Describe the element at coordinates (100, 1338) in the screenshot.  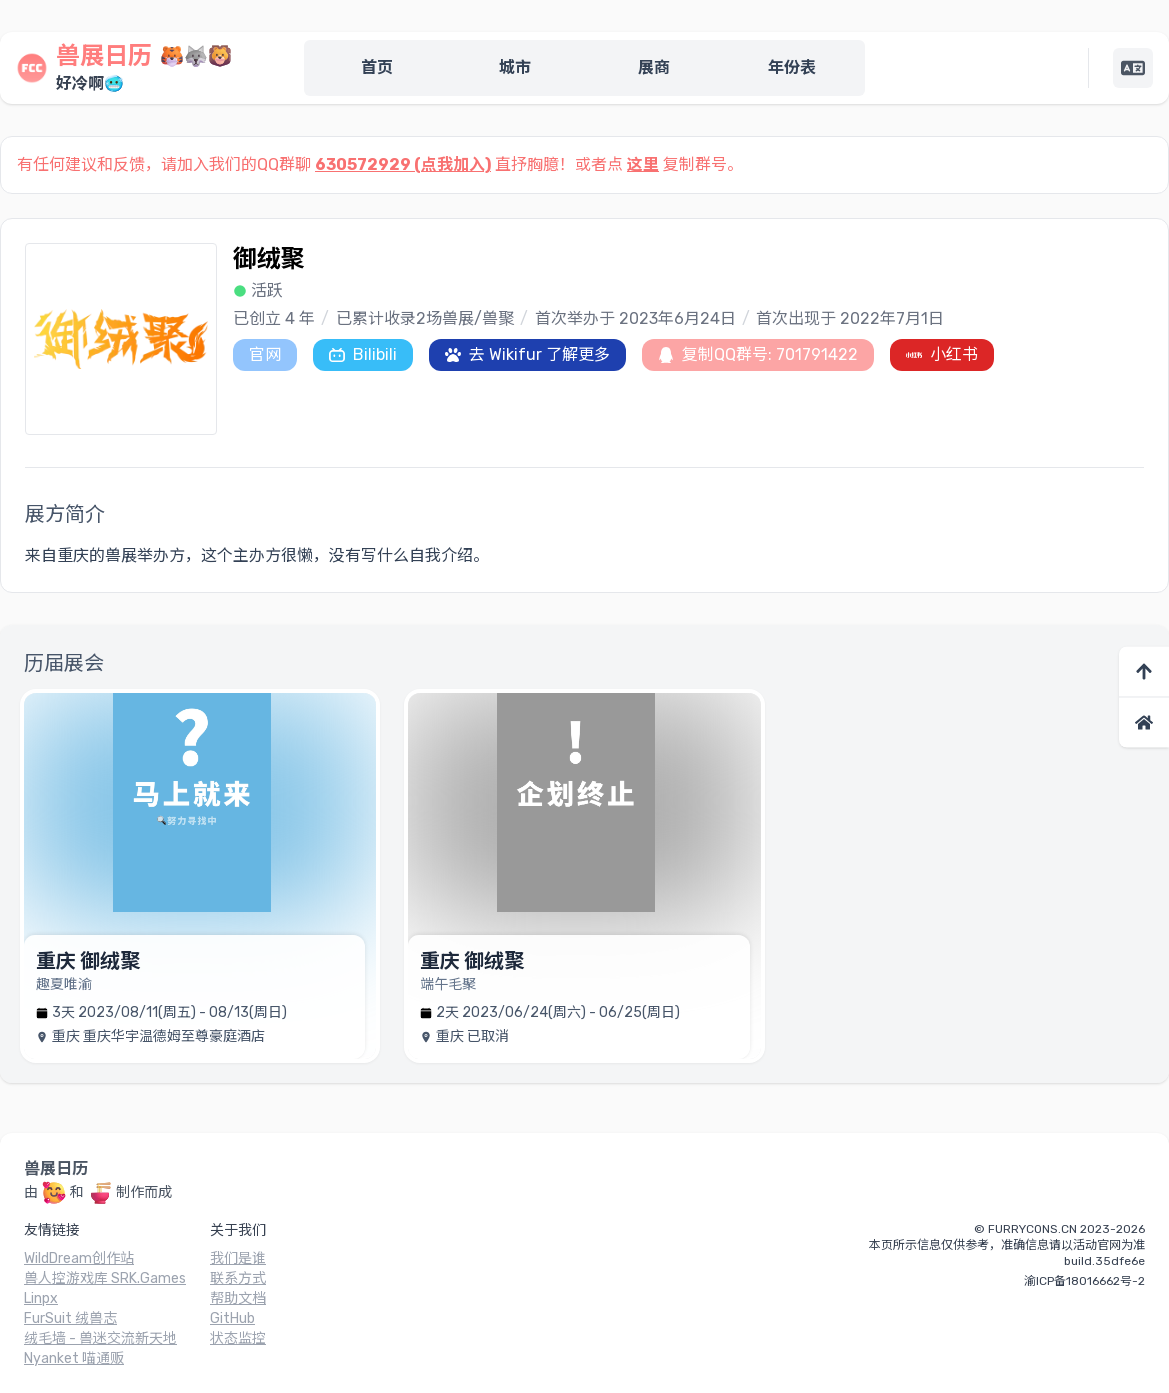
I see `绒毛墙 - 兽迷交流新天地` at that location.